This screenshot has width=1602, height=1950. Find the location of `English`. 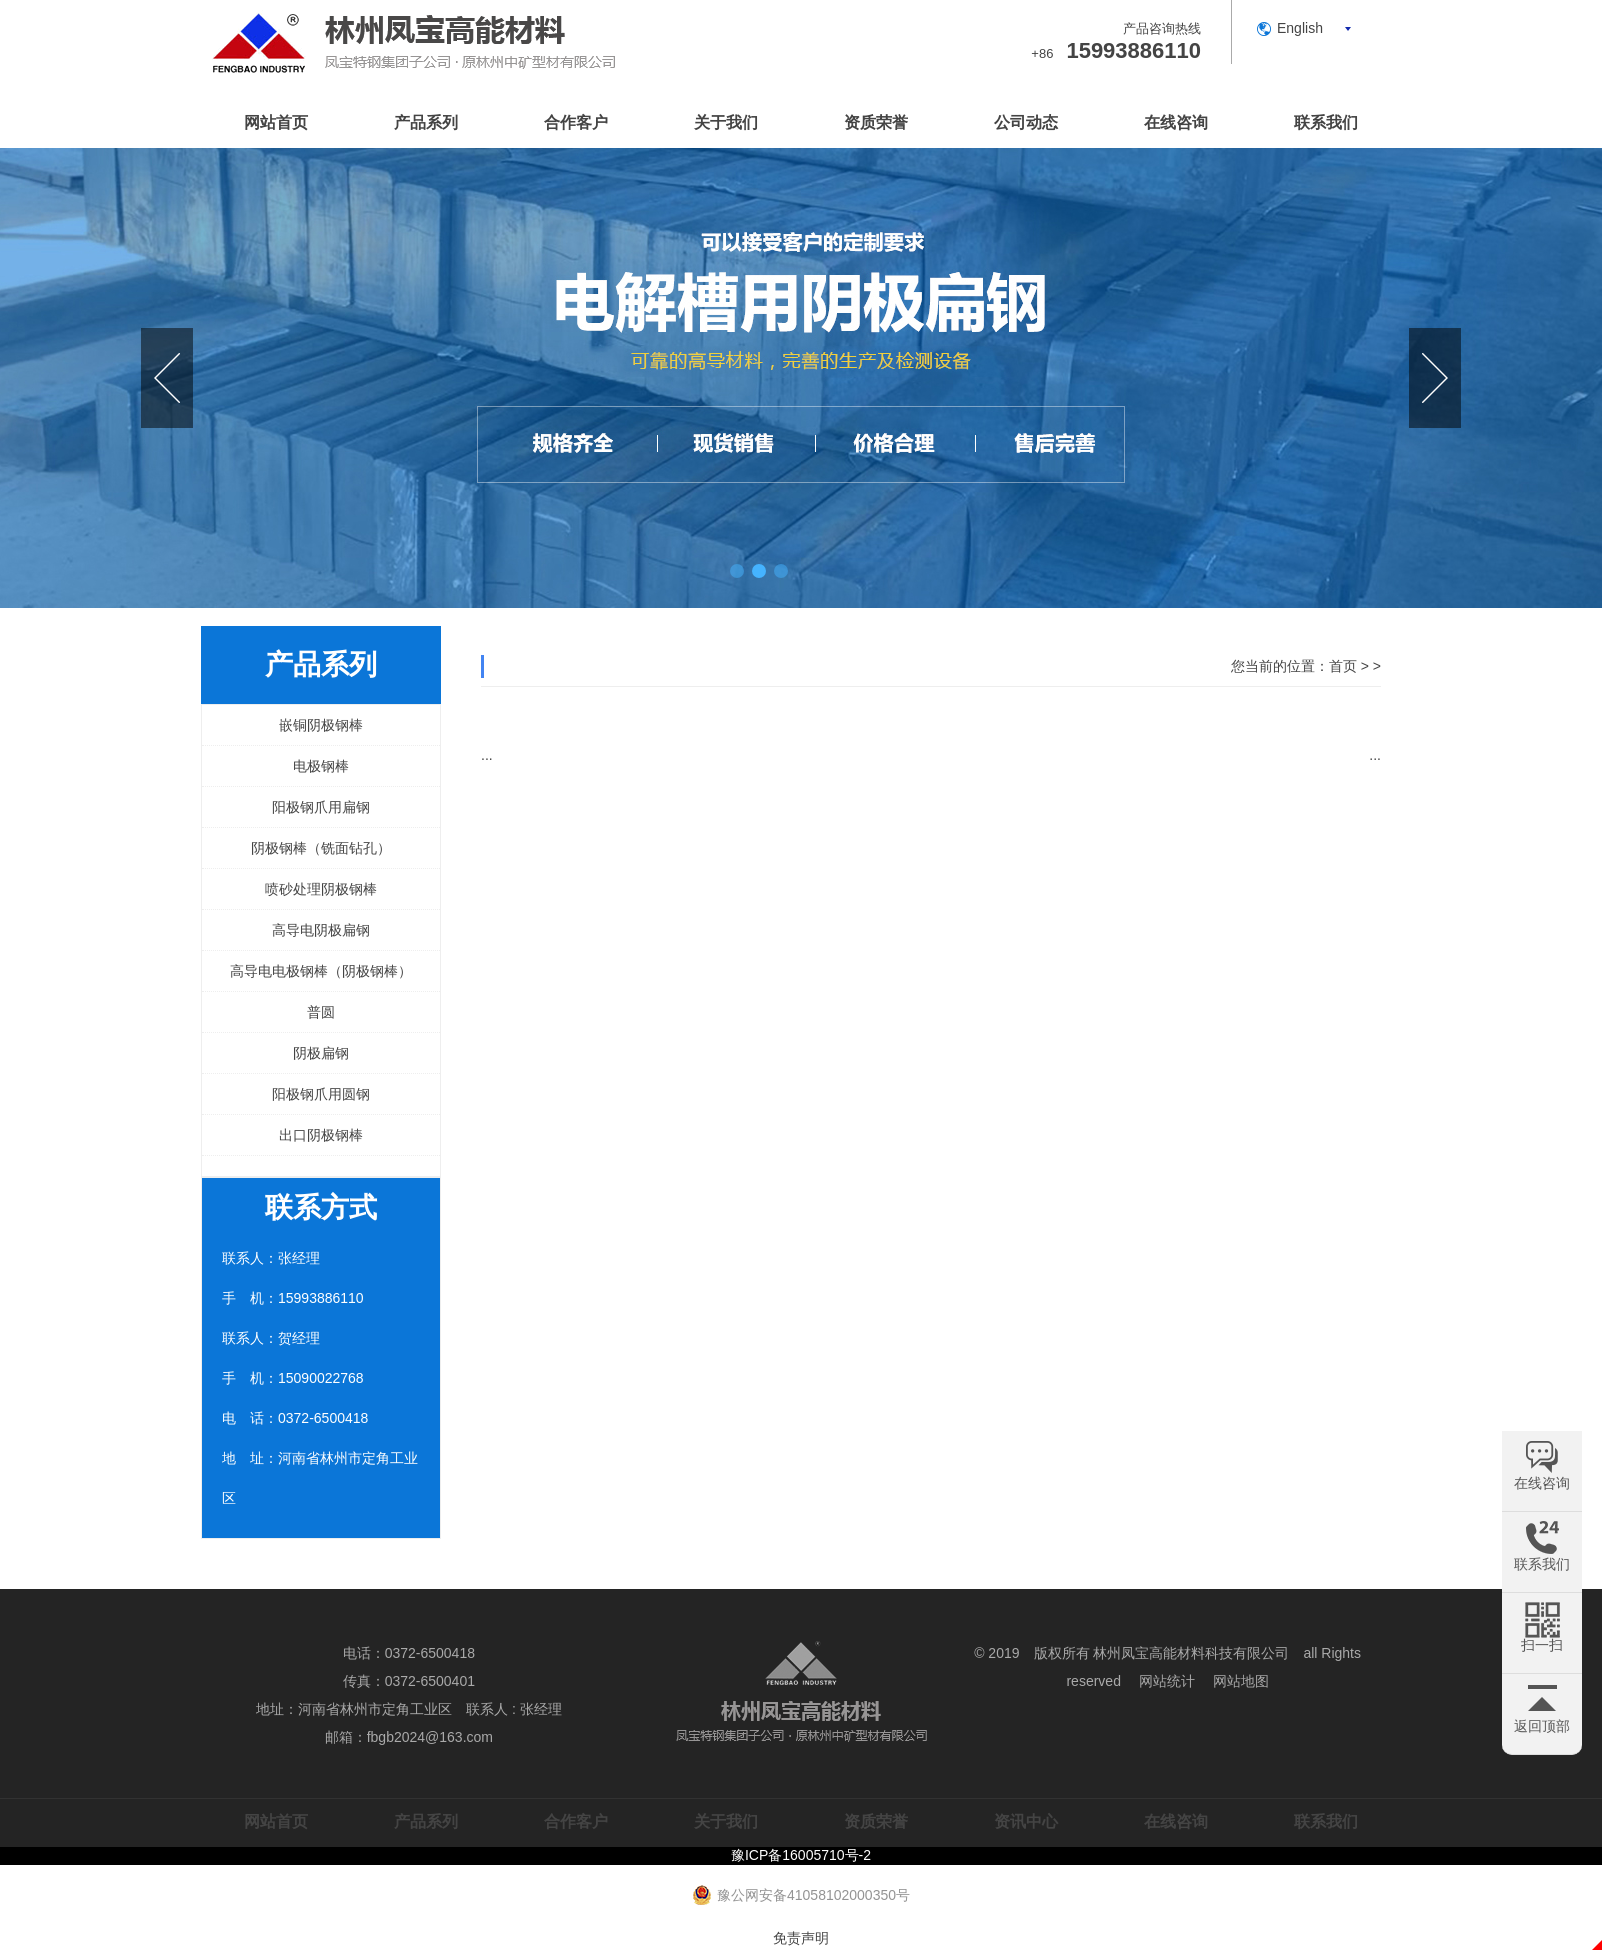

English is located at coordinates (1300, 28).